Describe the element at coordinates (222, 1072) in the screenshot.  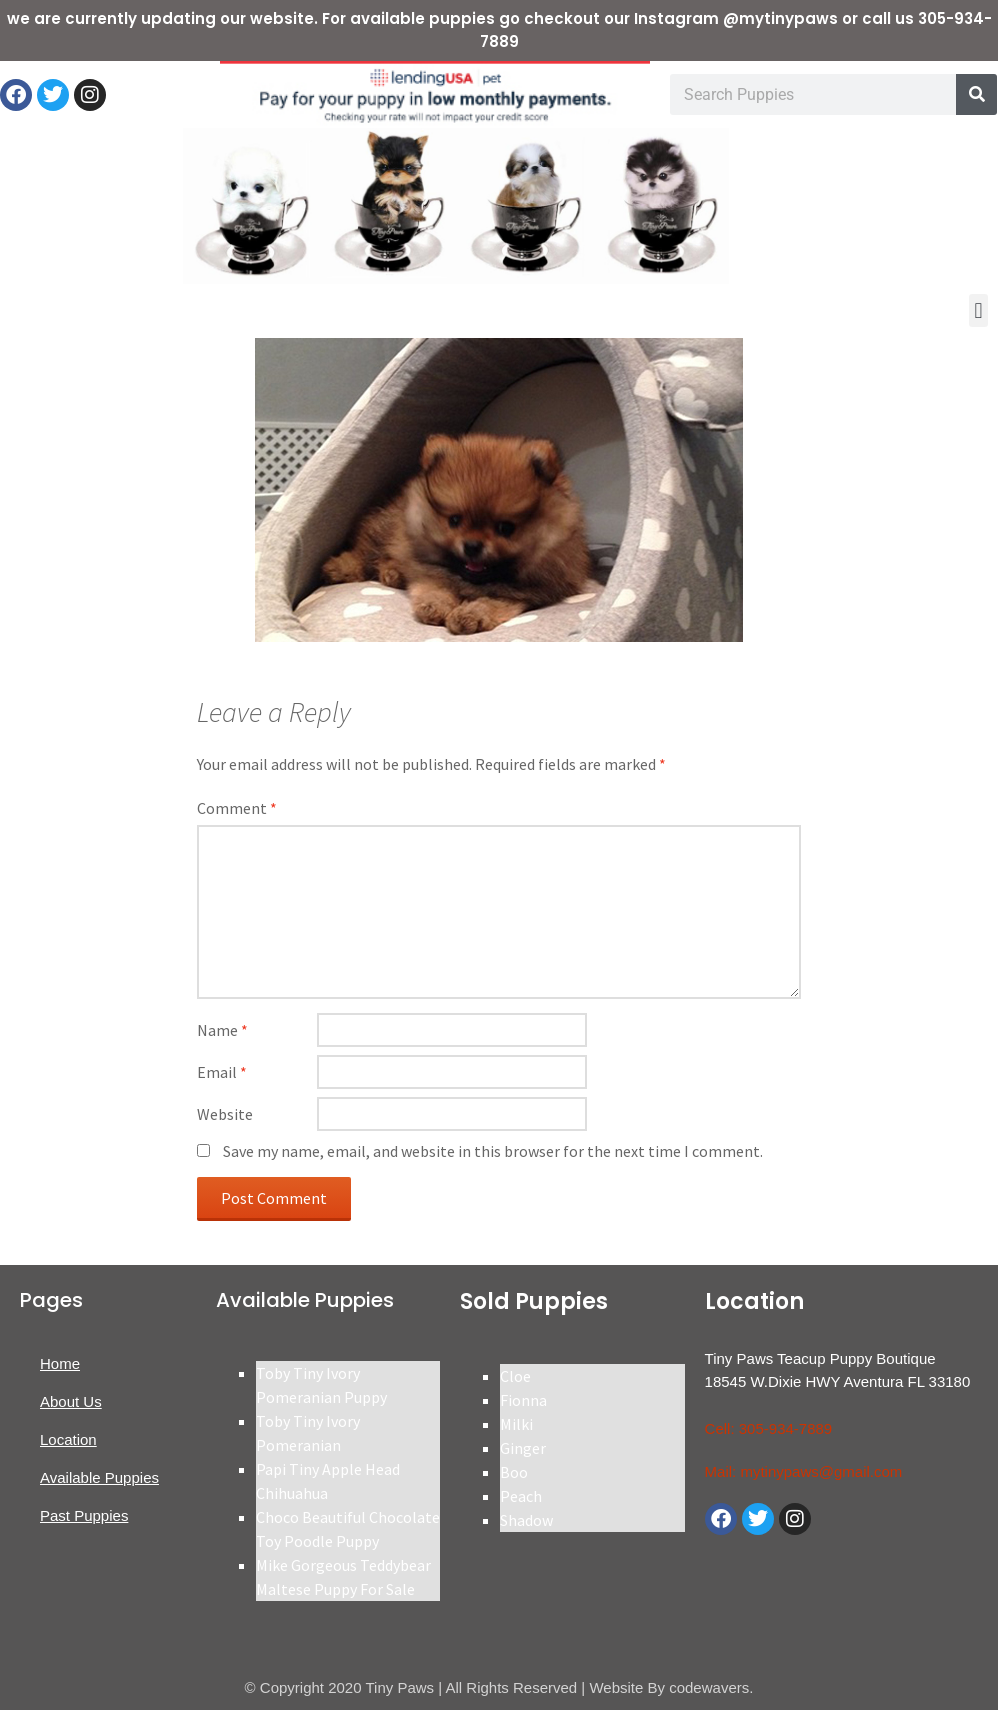
I see `Email` at that location.